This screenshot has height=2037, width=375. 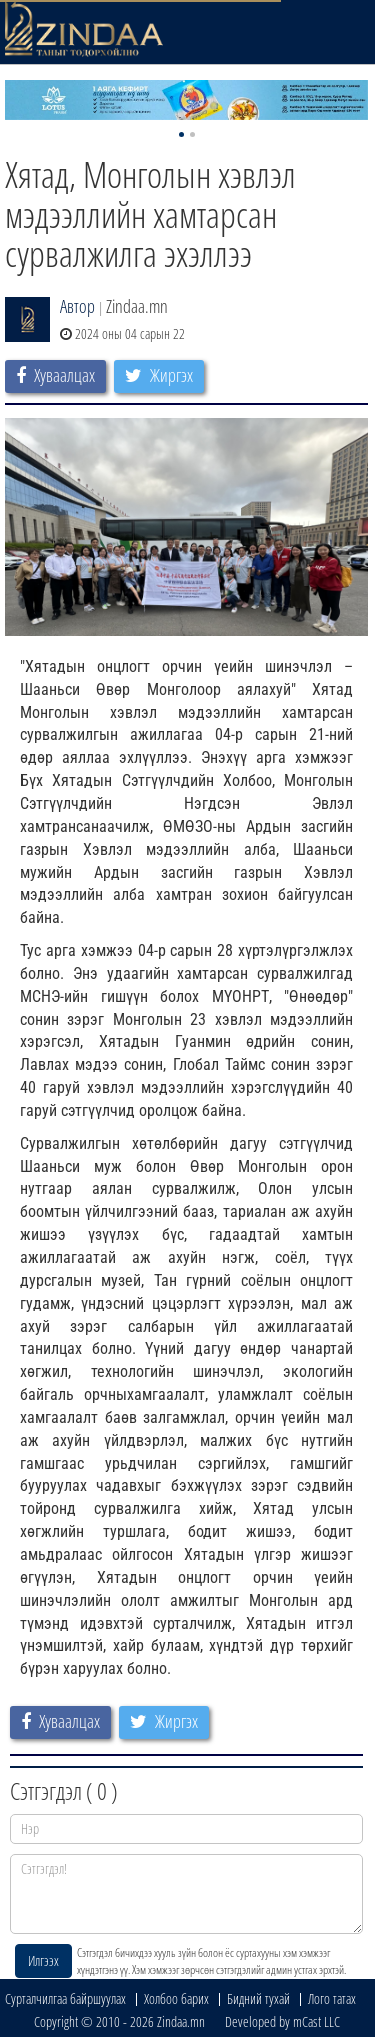 I want to click on Бидний тухай, so click(x=258, y=1998).